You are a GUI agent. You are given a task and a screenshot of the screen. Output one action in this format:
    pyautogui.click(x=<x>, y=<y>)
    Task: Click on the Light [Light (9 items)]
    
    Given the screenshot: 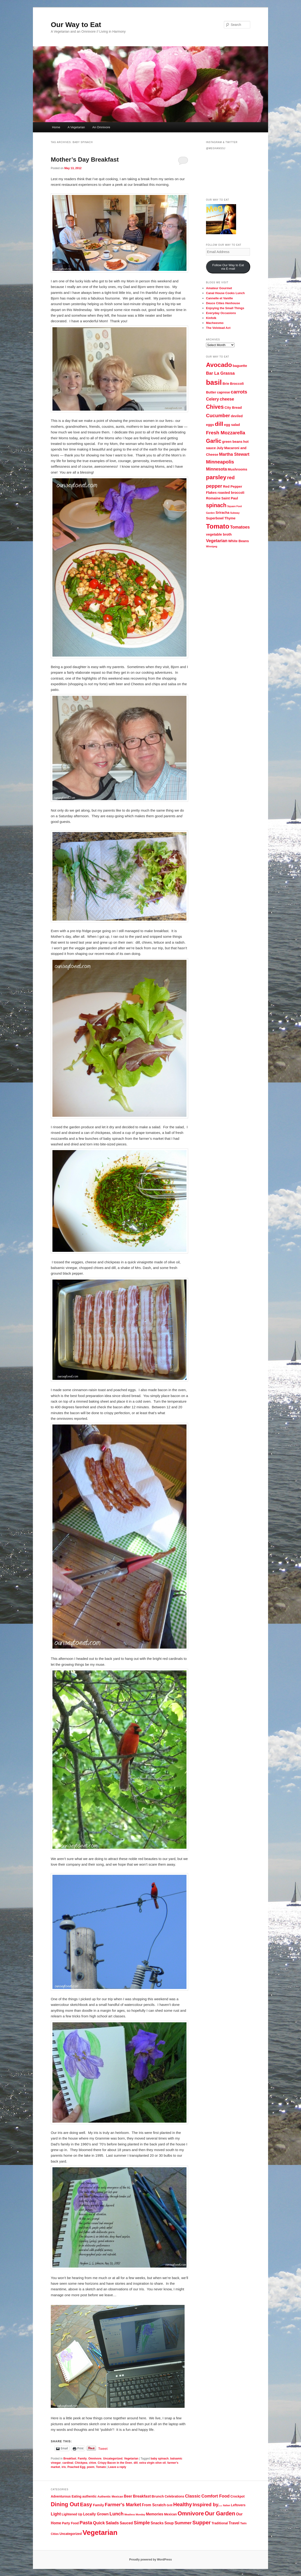 What is the action you would take?
    pyautogui.click(x=56, y=2514)
    